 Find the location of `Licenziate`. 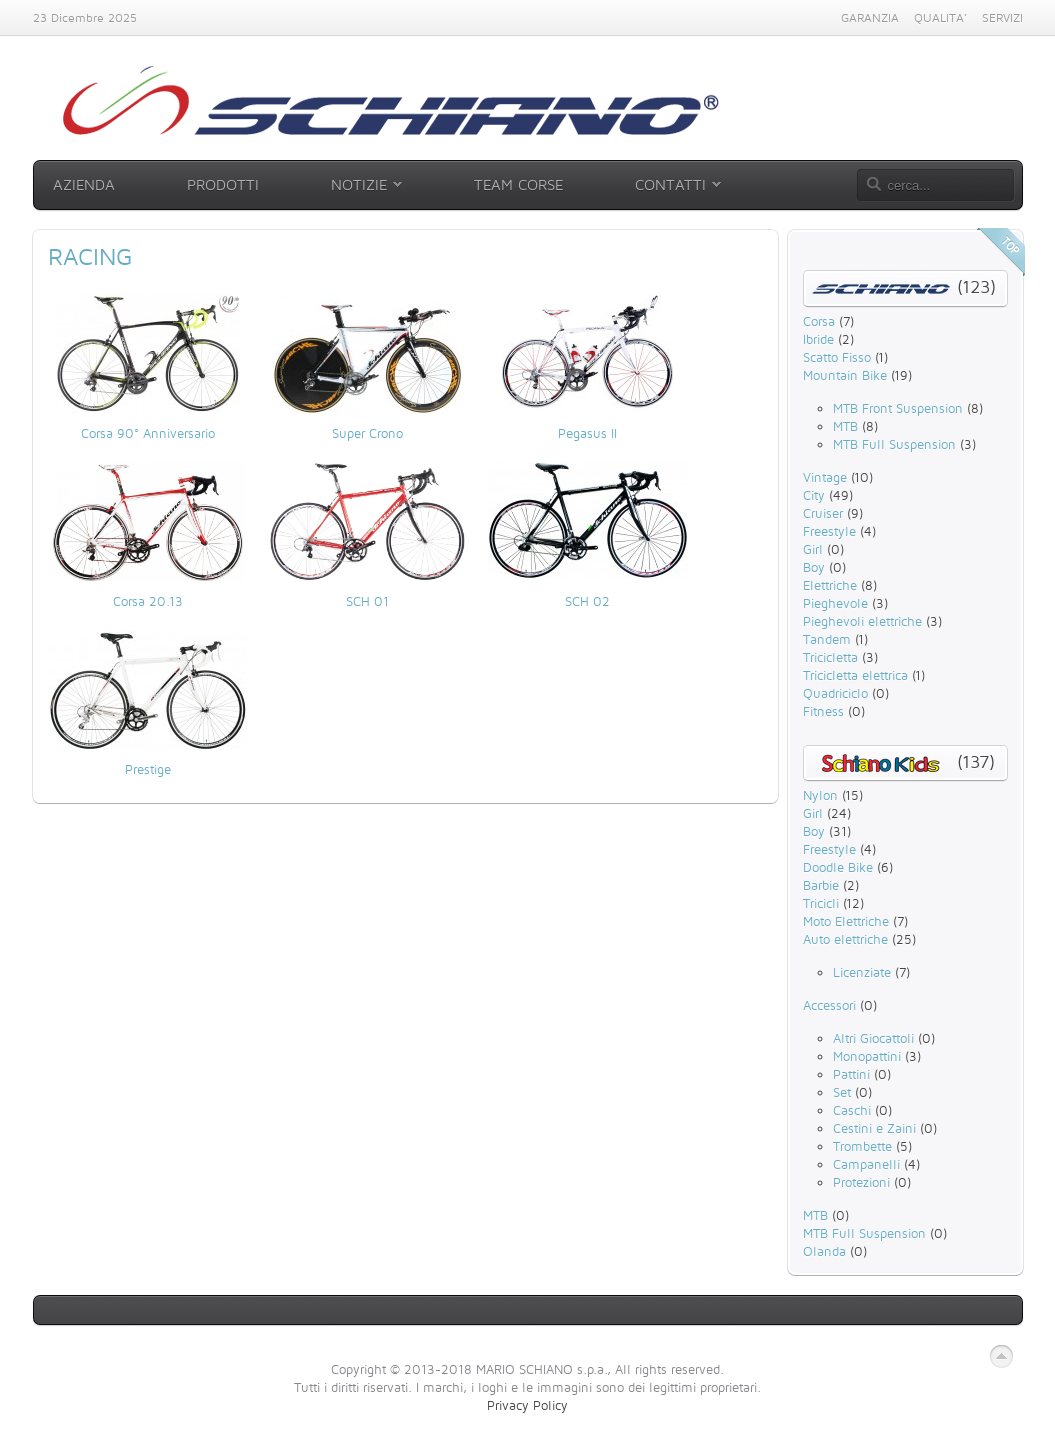

Licenziate is located at coordinates (862, 972).